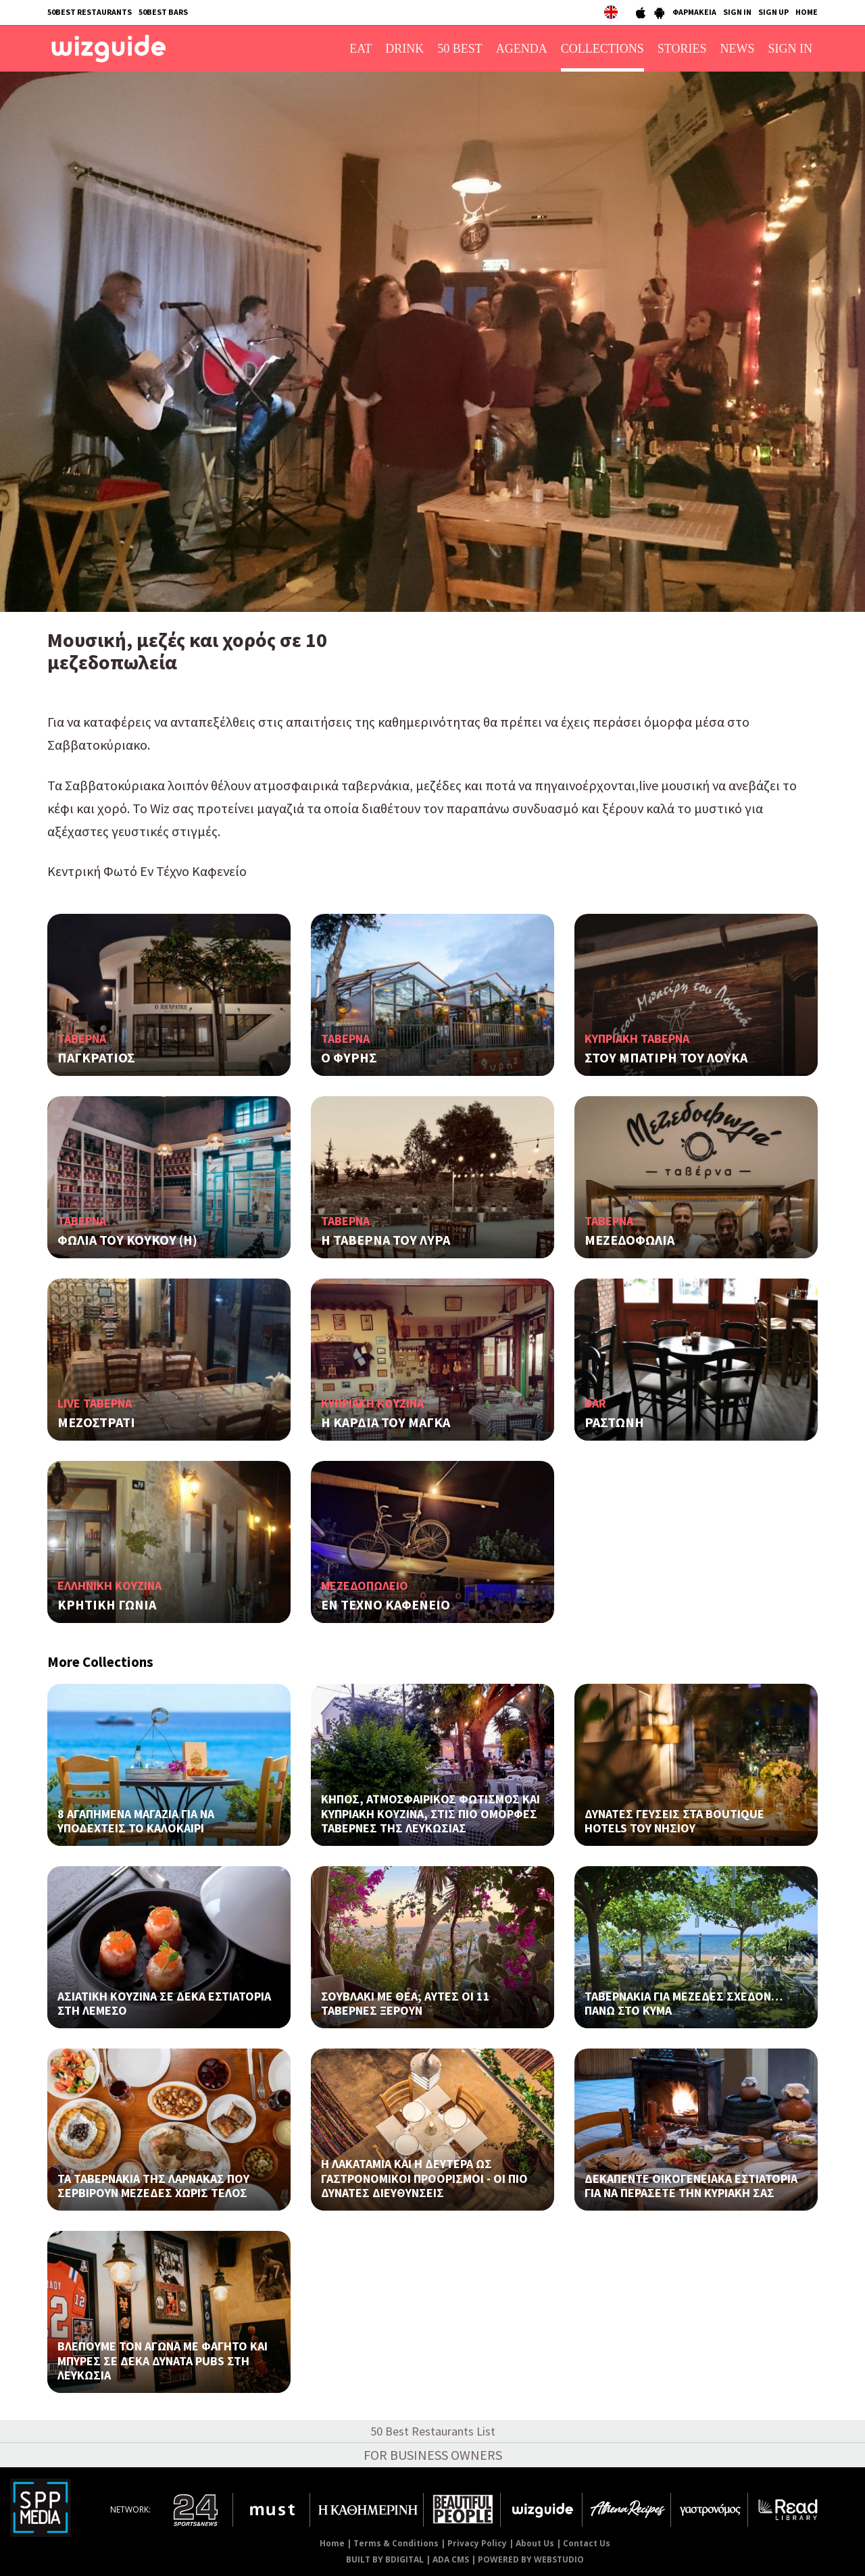  I want to click on 50BEST BARS, so click(163, 12).